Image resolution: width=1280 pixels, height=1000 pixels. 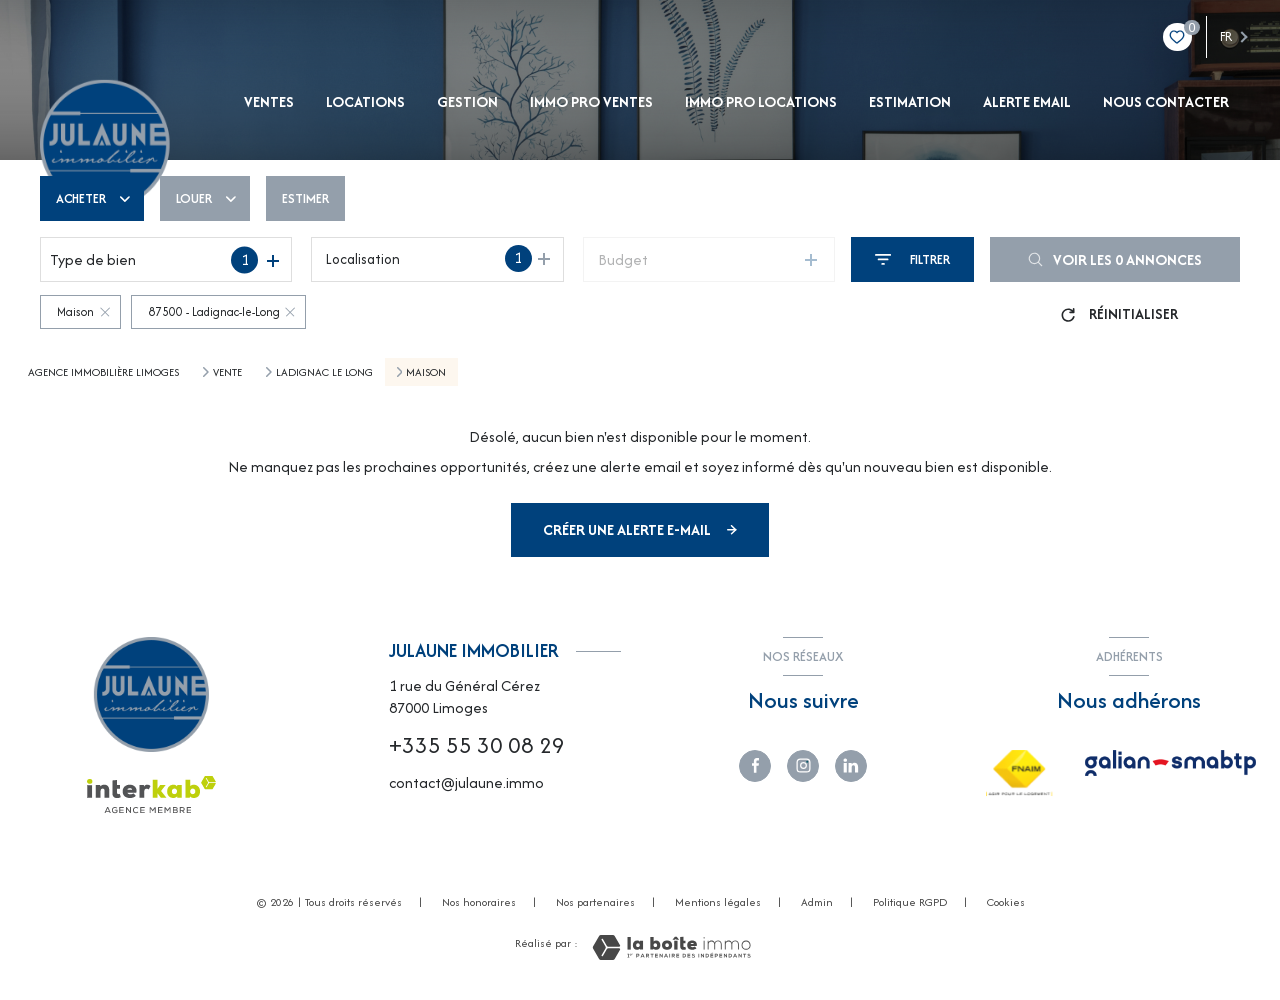 What do you see at coordinates (1027, 102) in the screenshot?
I see `ALERTE EMAIL` at bounding box center [1027, 102].